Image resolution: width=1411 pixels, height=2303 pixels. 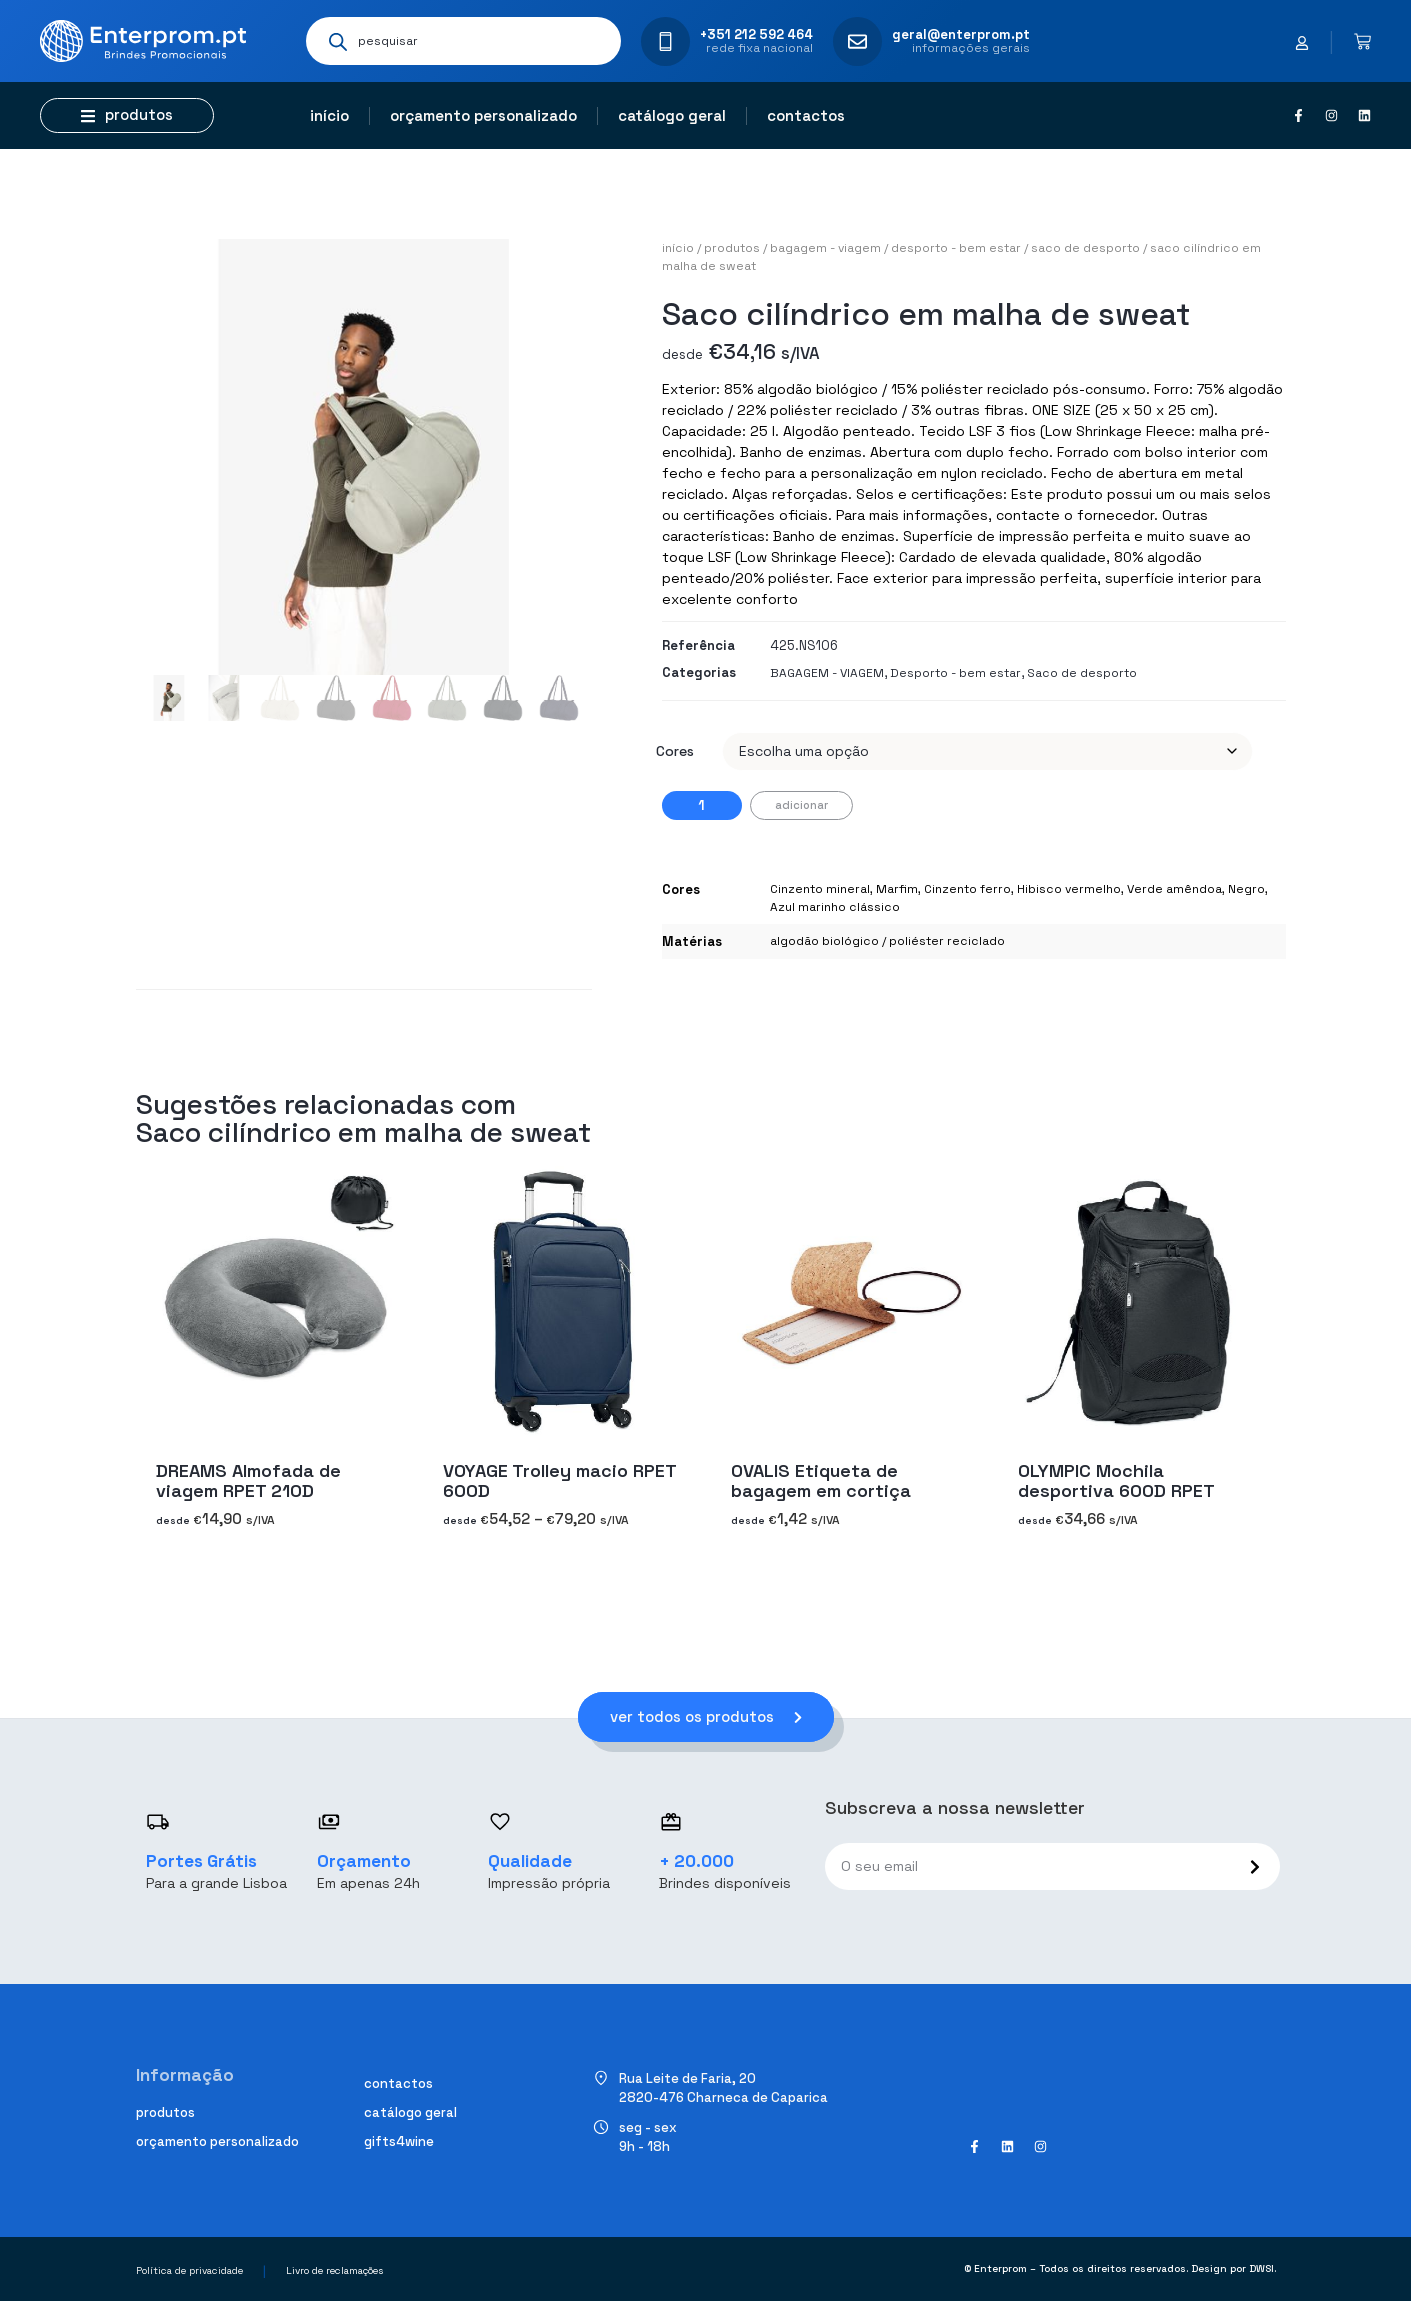 I want to click on [geral@enterprom.pt], so click(x=857, y=41).